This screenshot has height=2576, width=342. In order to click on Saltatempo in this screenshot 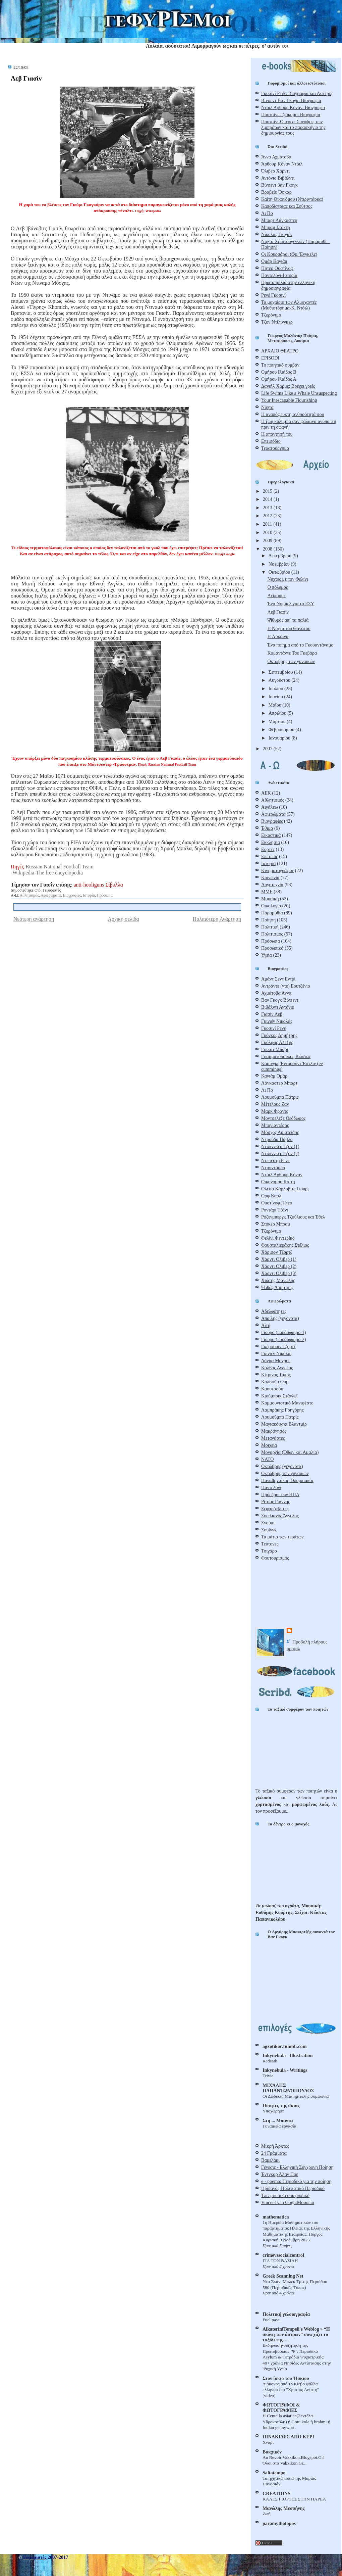, I will do `click(274, 2472)`.